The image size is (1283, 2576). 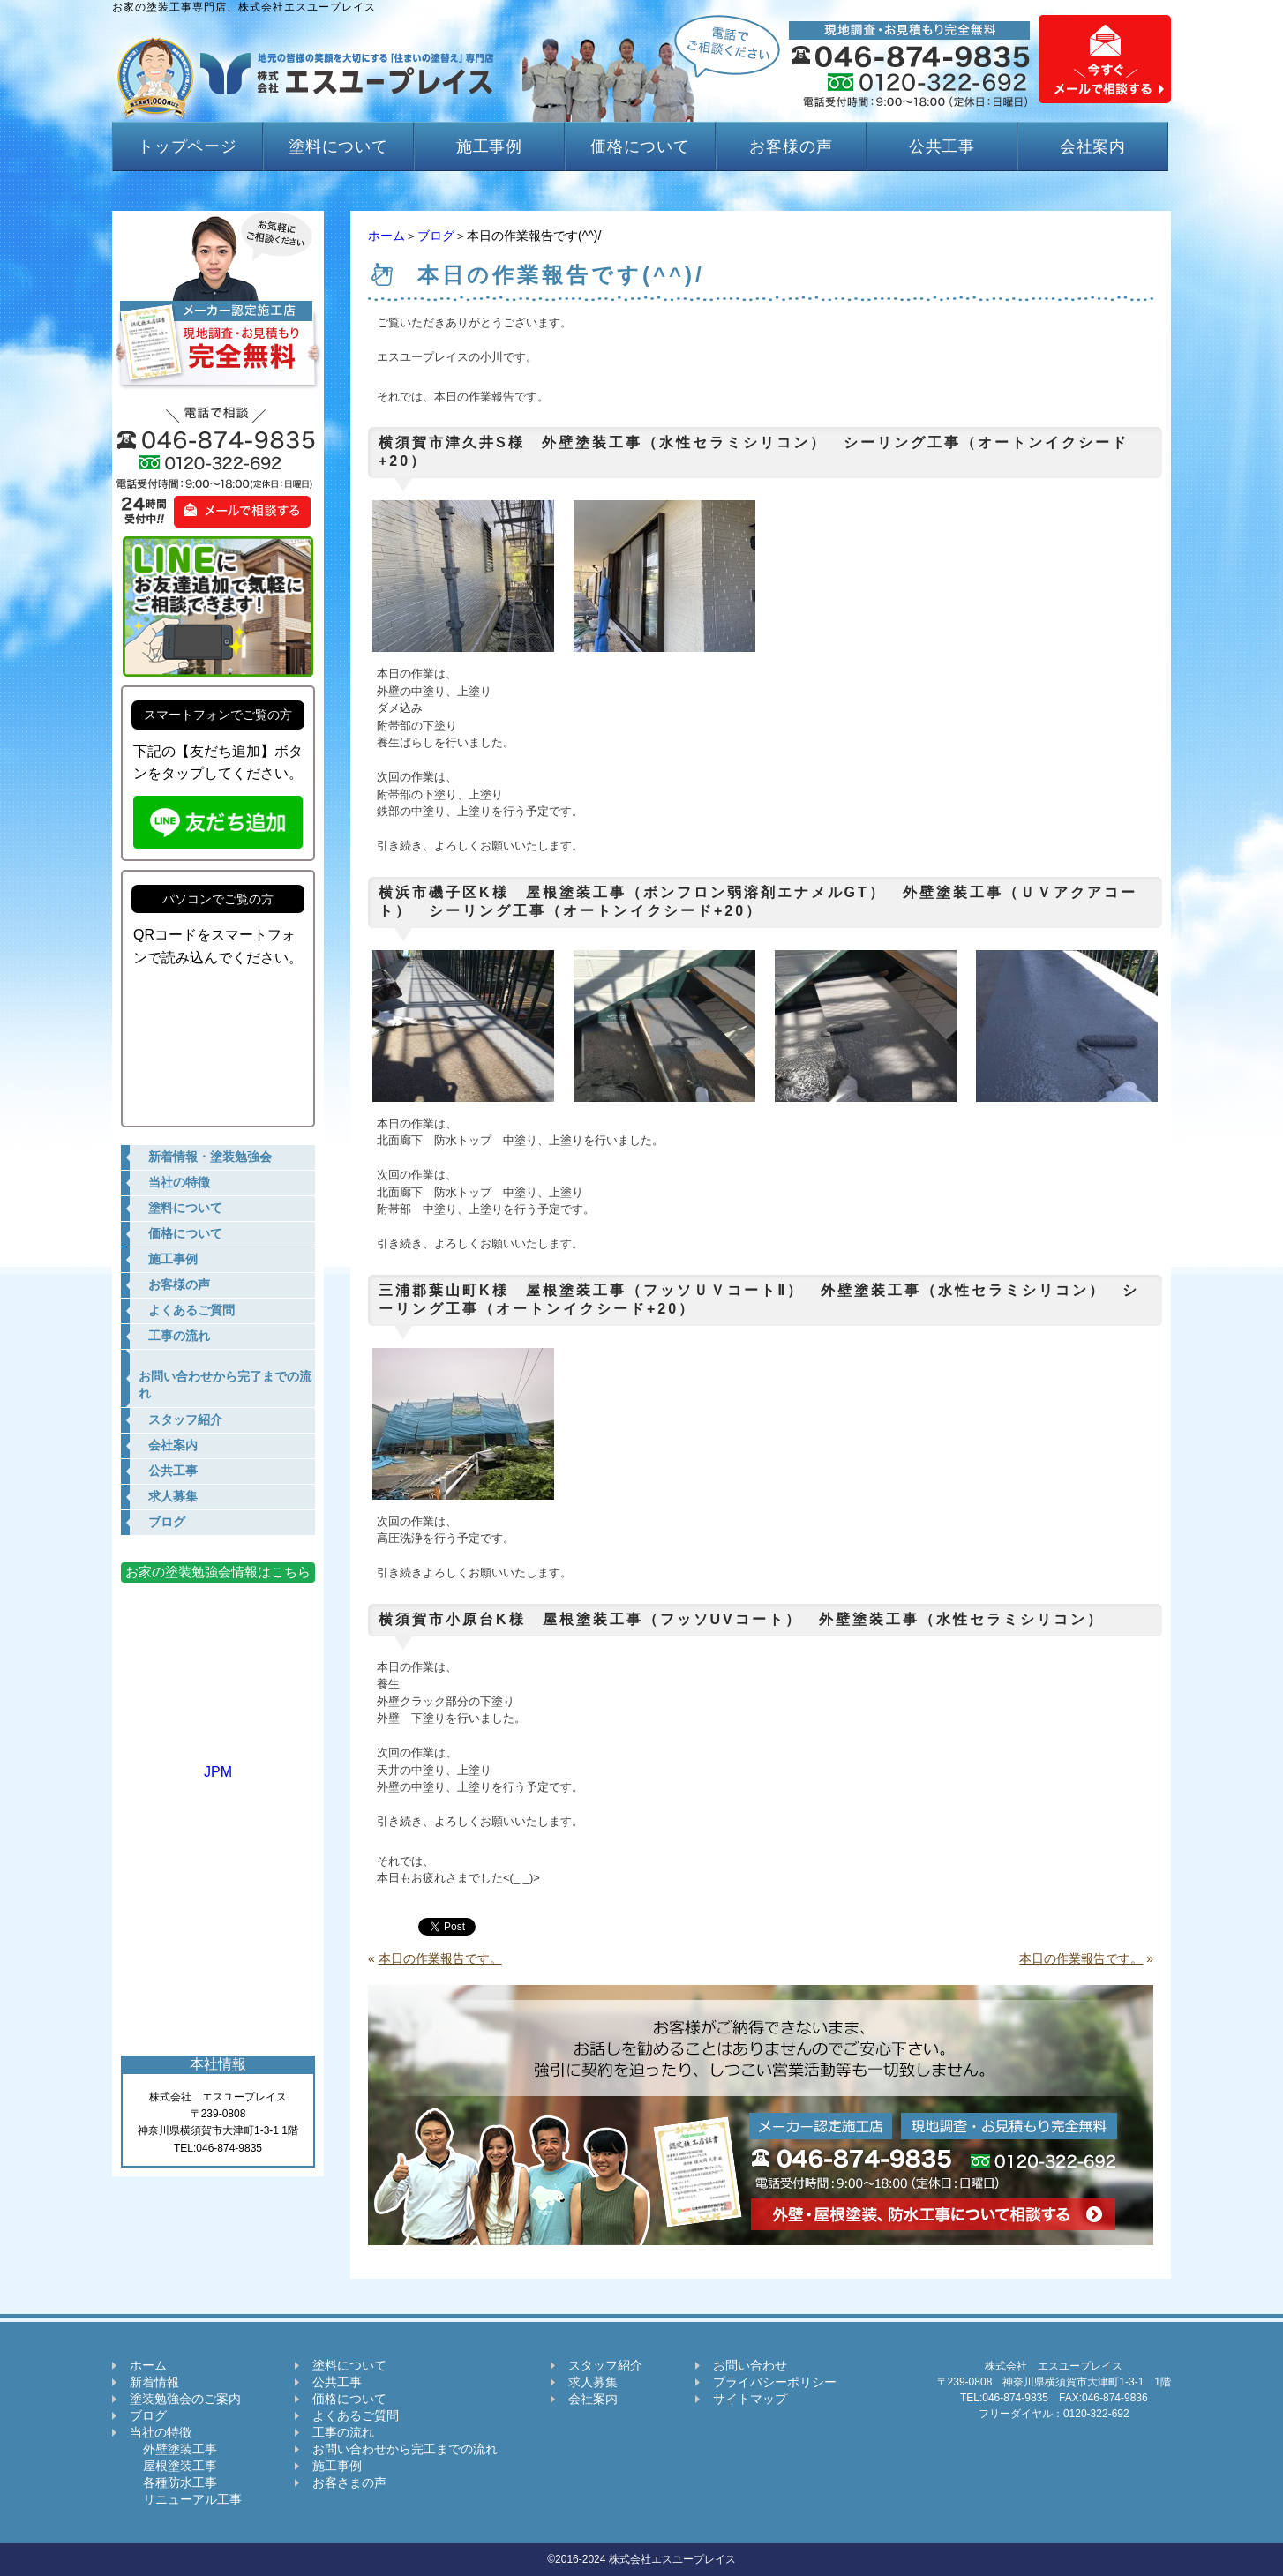 What do you see at coordinates (343, 2432) in the screenshot?
I see `工事の流れ` at bounding box center [343, 2432].